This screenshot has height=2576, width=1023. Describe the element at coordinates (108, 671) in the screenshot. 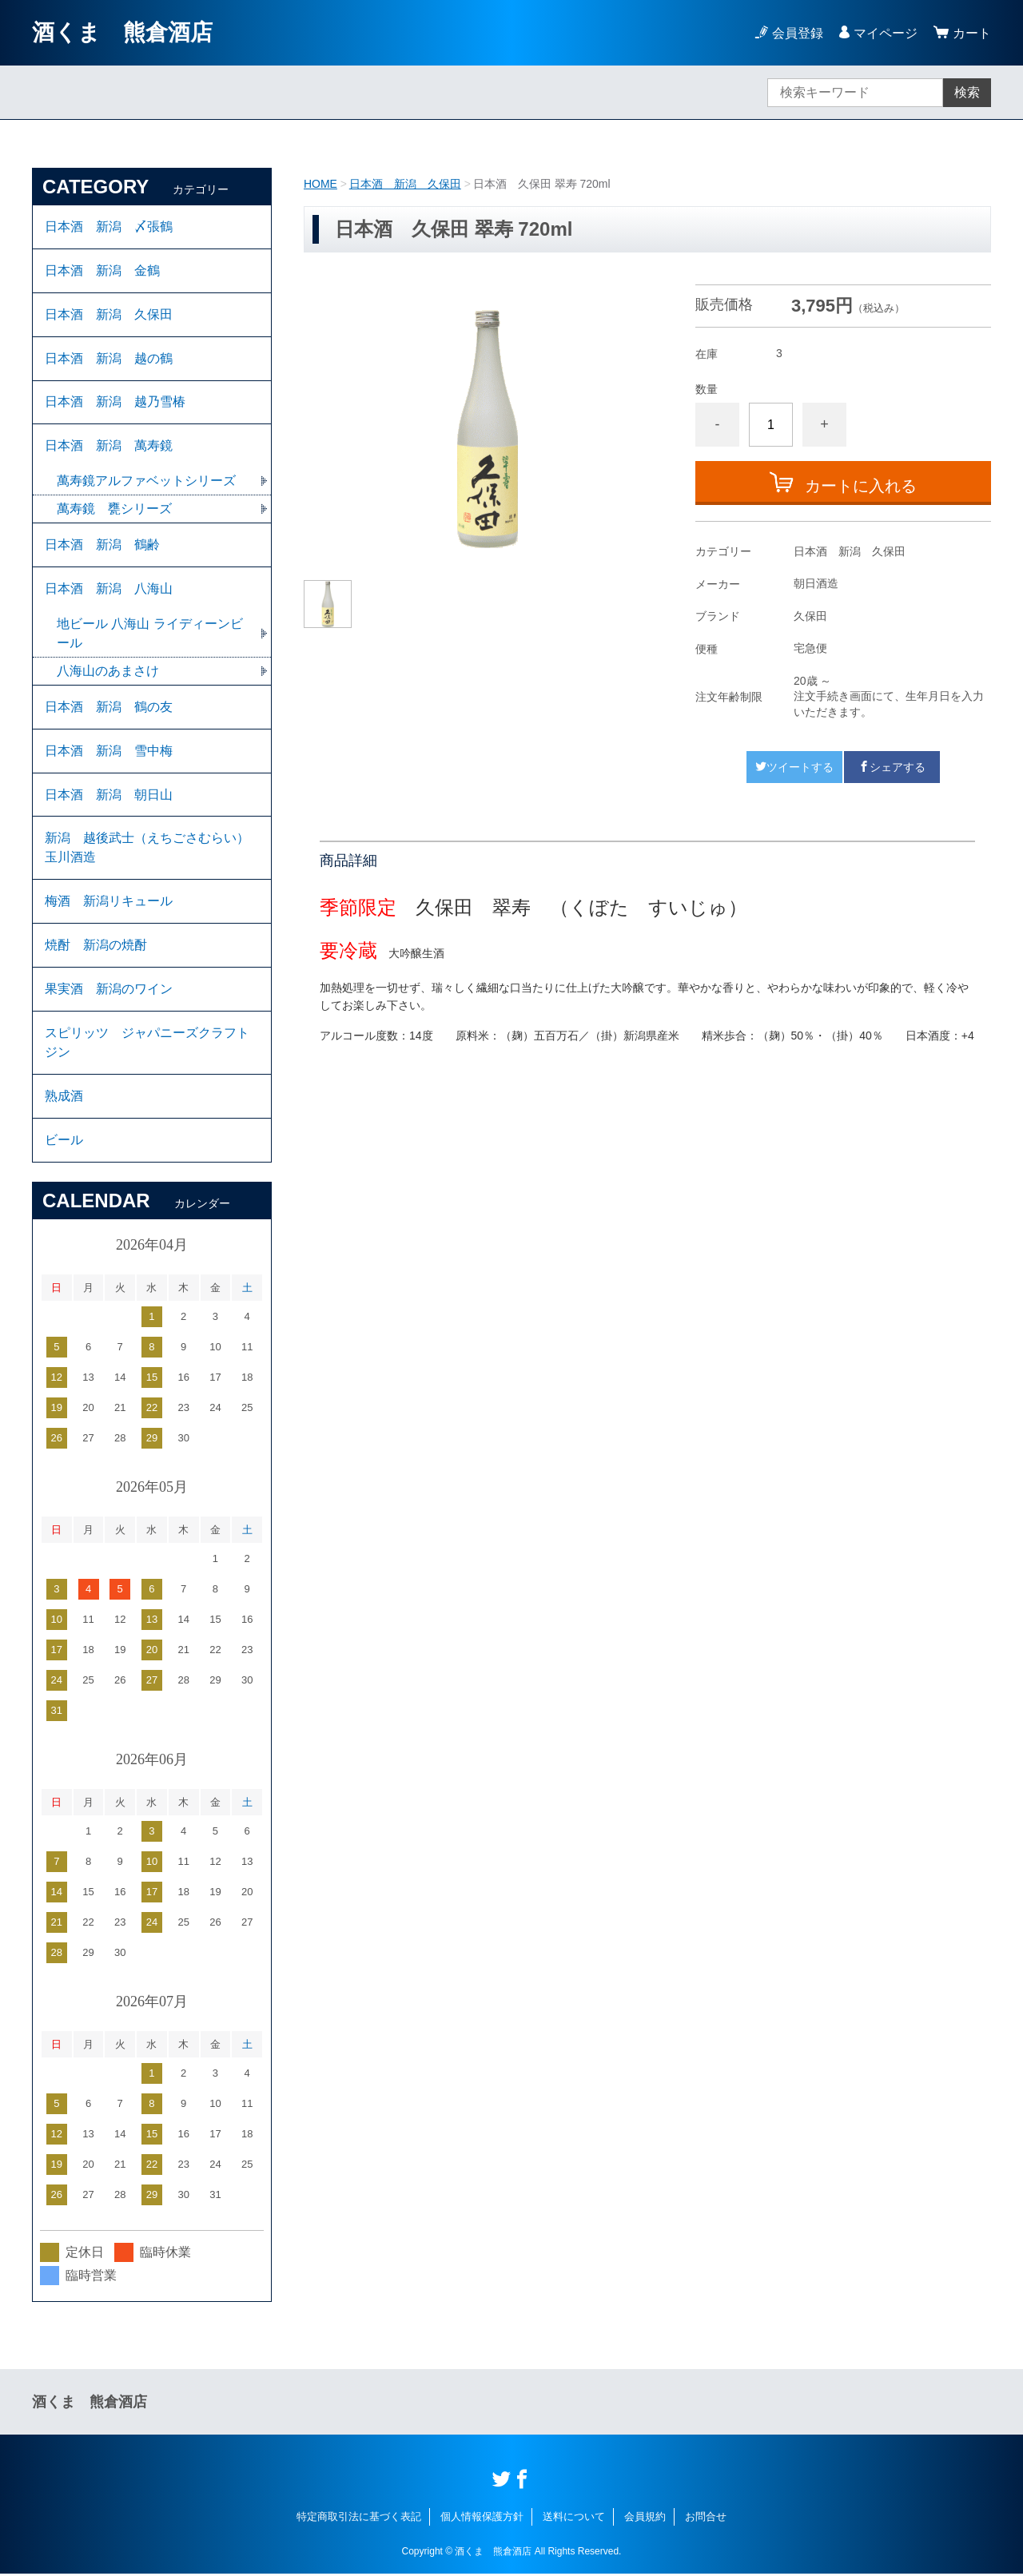

I see `八海山のあまさけ` at that location.